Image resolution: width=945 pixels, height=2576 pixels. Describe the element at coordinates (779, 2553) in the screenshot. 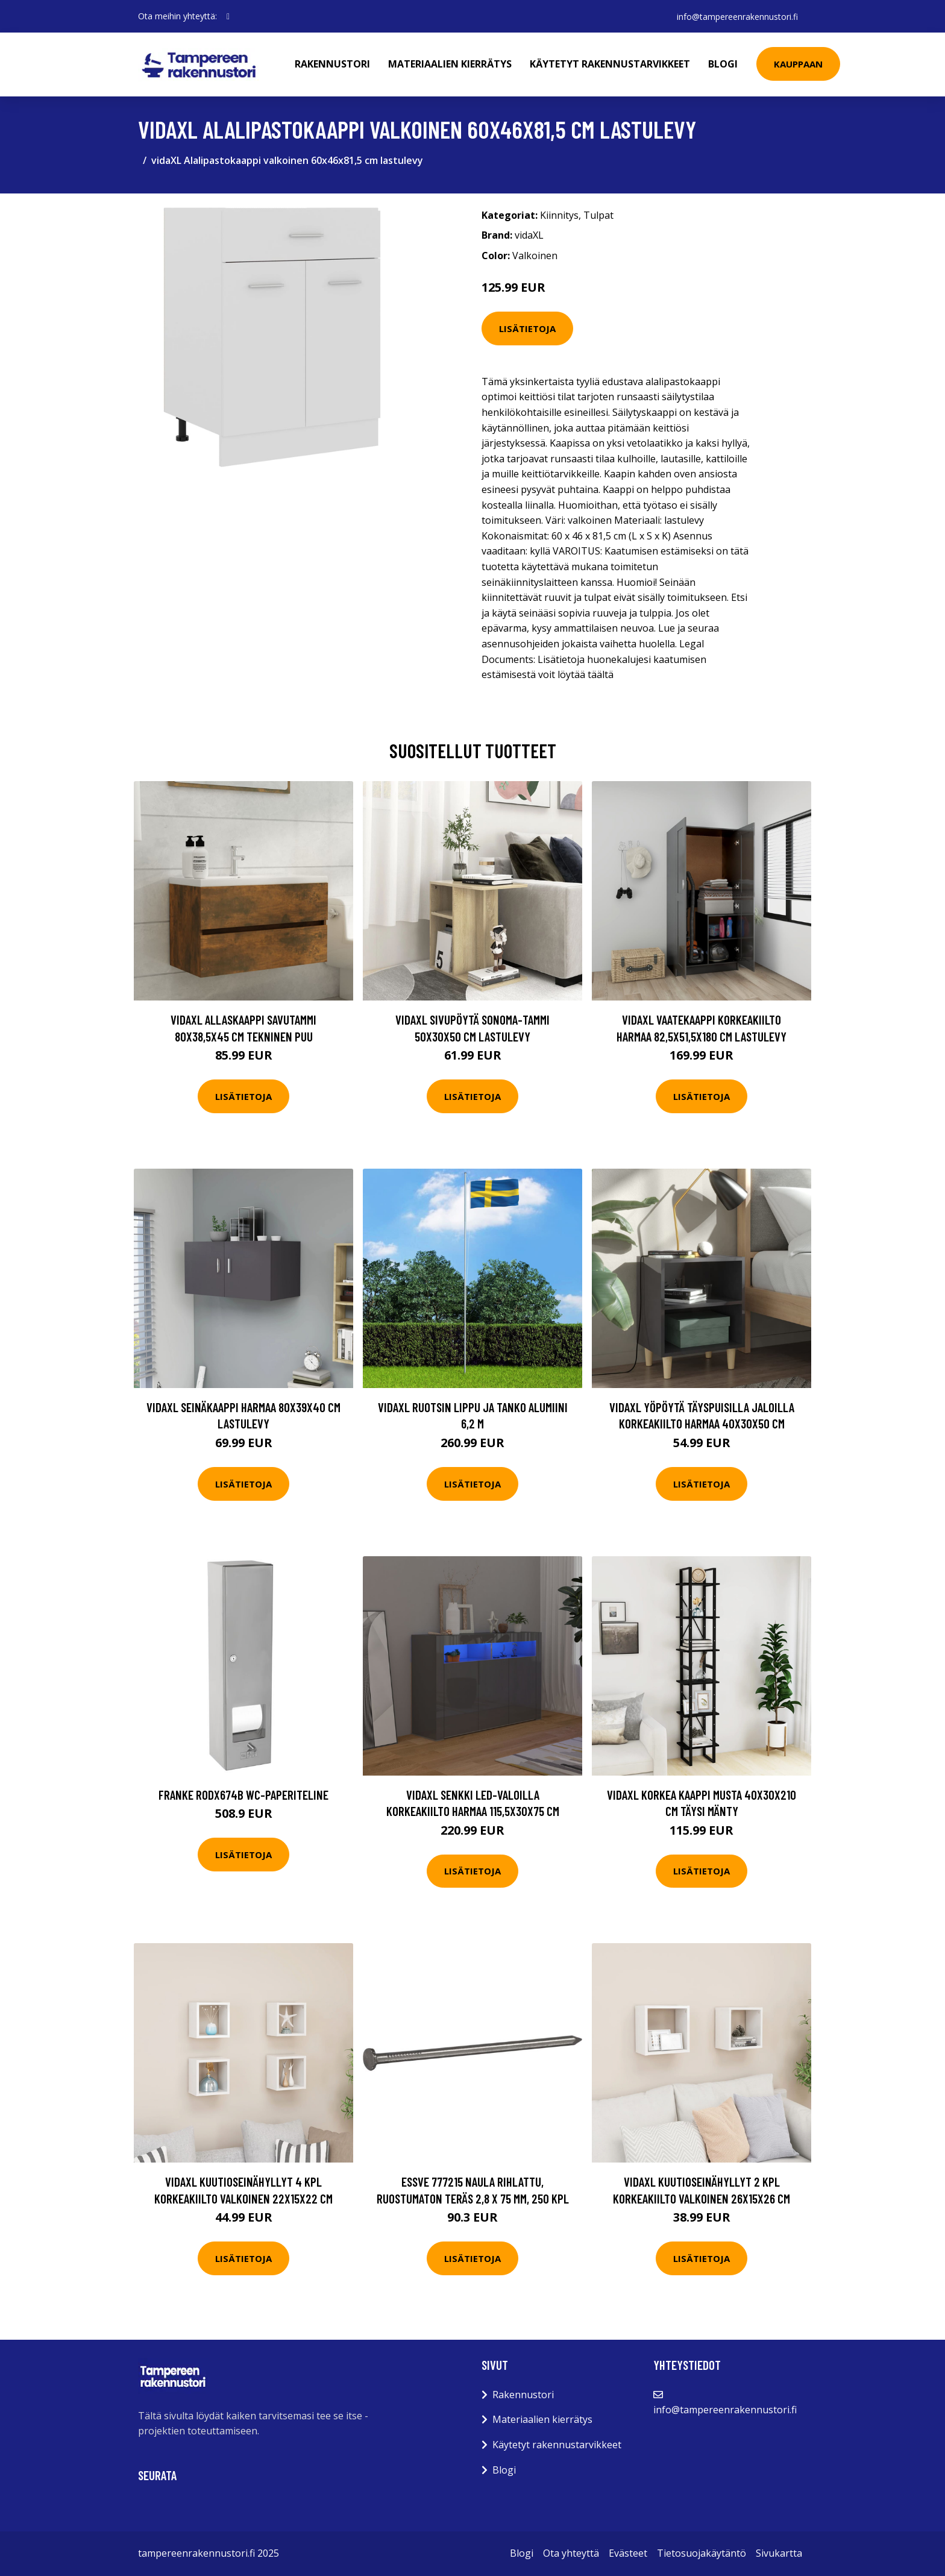

I see `Sivukartta` at that location.